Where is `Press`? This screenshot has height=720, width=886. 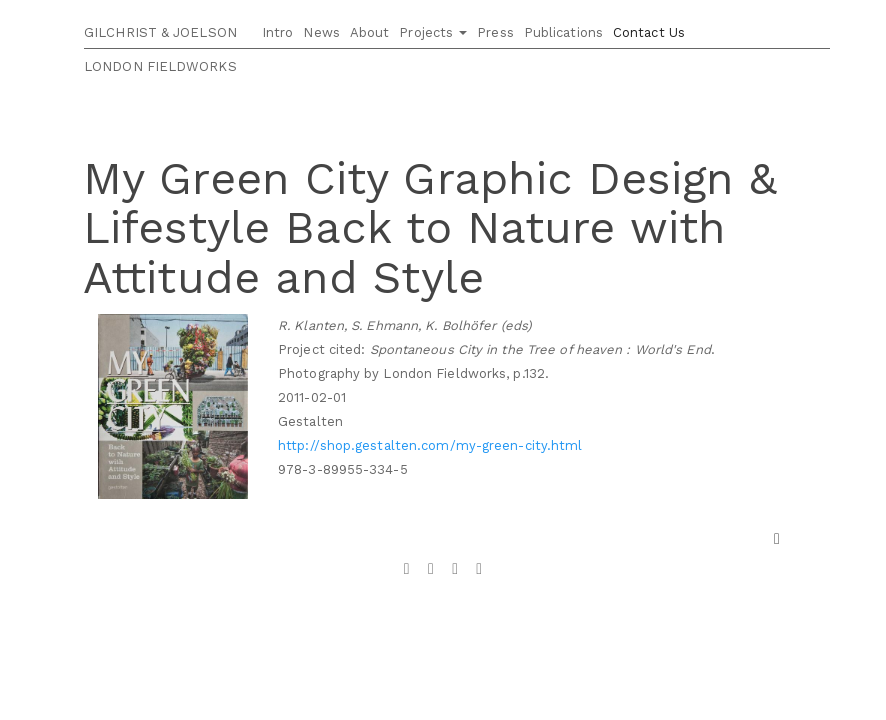
Press is located at coordinates (495, 32).